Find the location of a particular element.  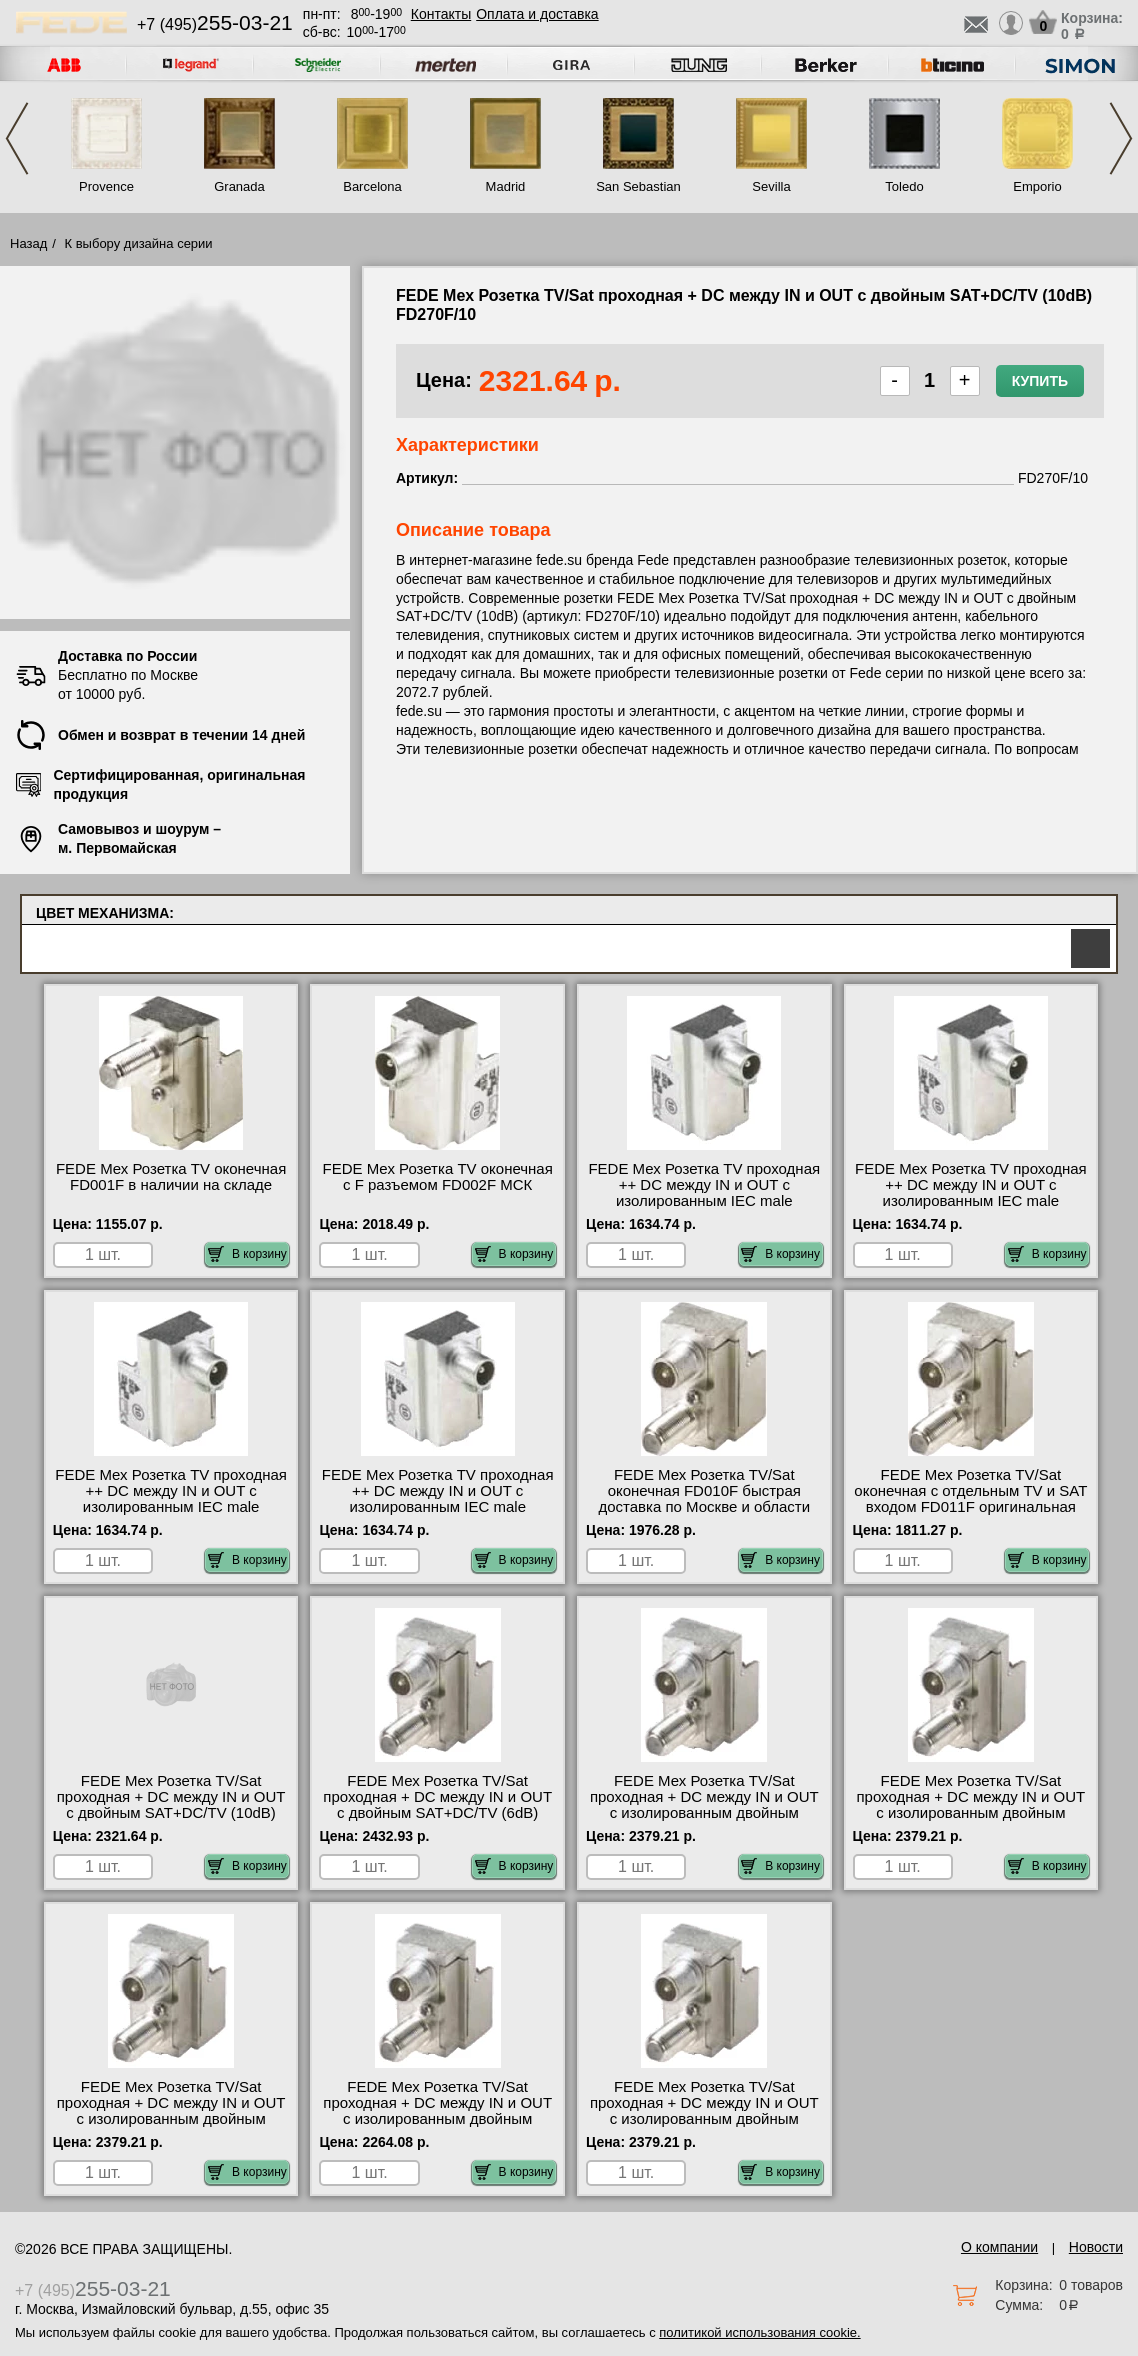

Barcelona is located at coordinates (372, 186).